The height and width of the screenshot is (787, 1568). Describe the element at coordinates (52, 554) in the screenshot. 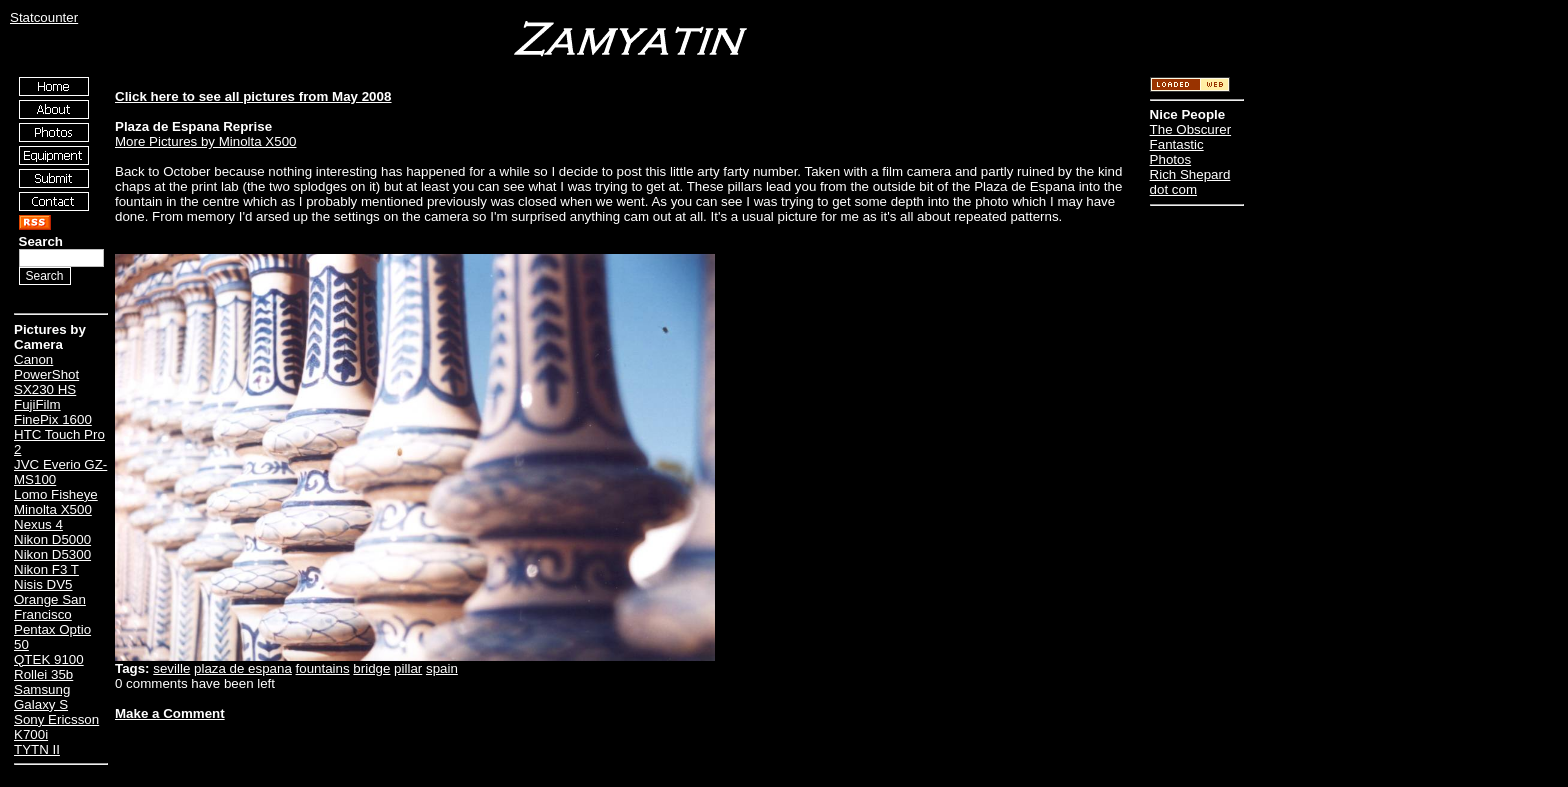

I see `Nikon D5300` at that location.